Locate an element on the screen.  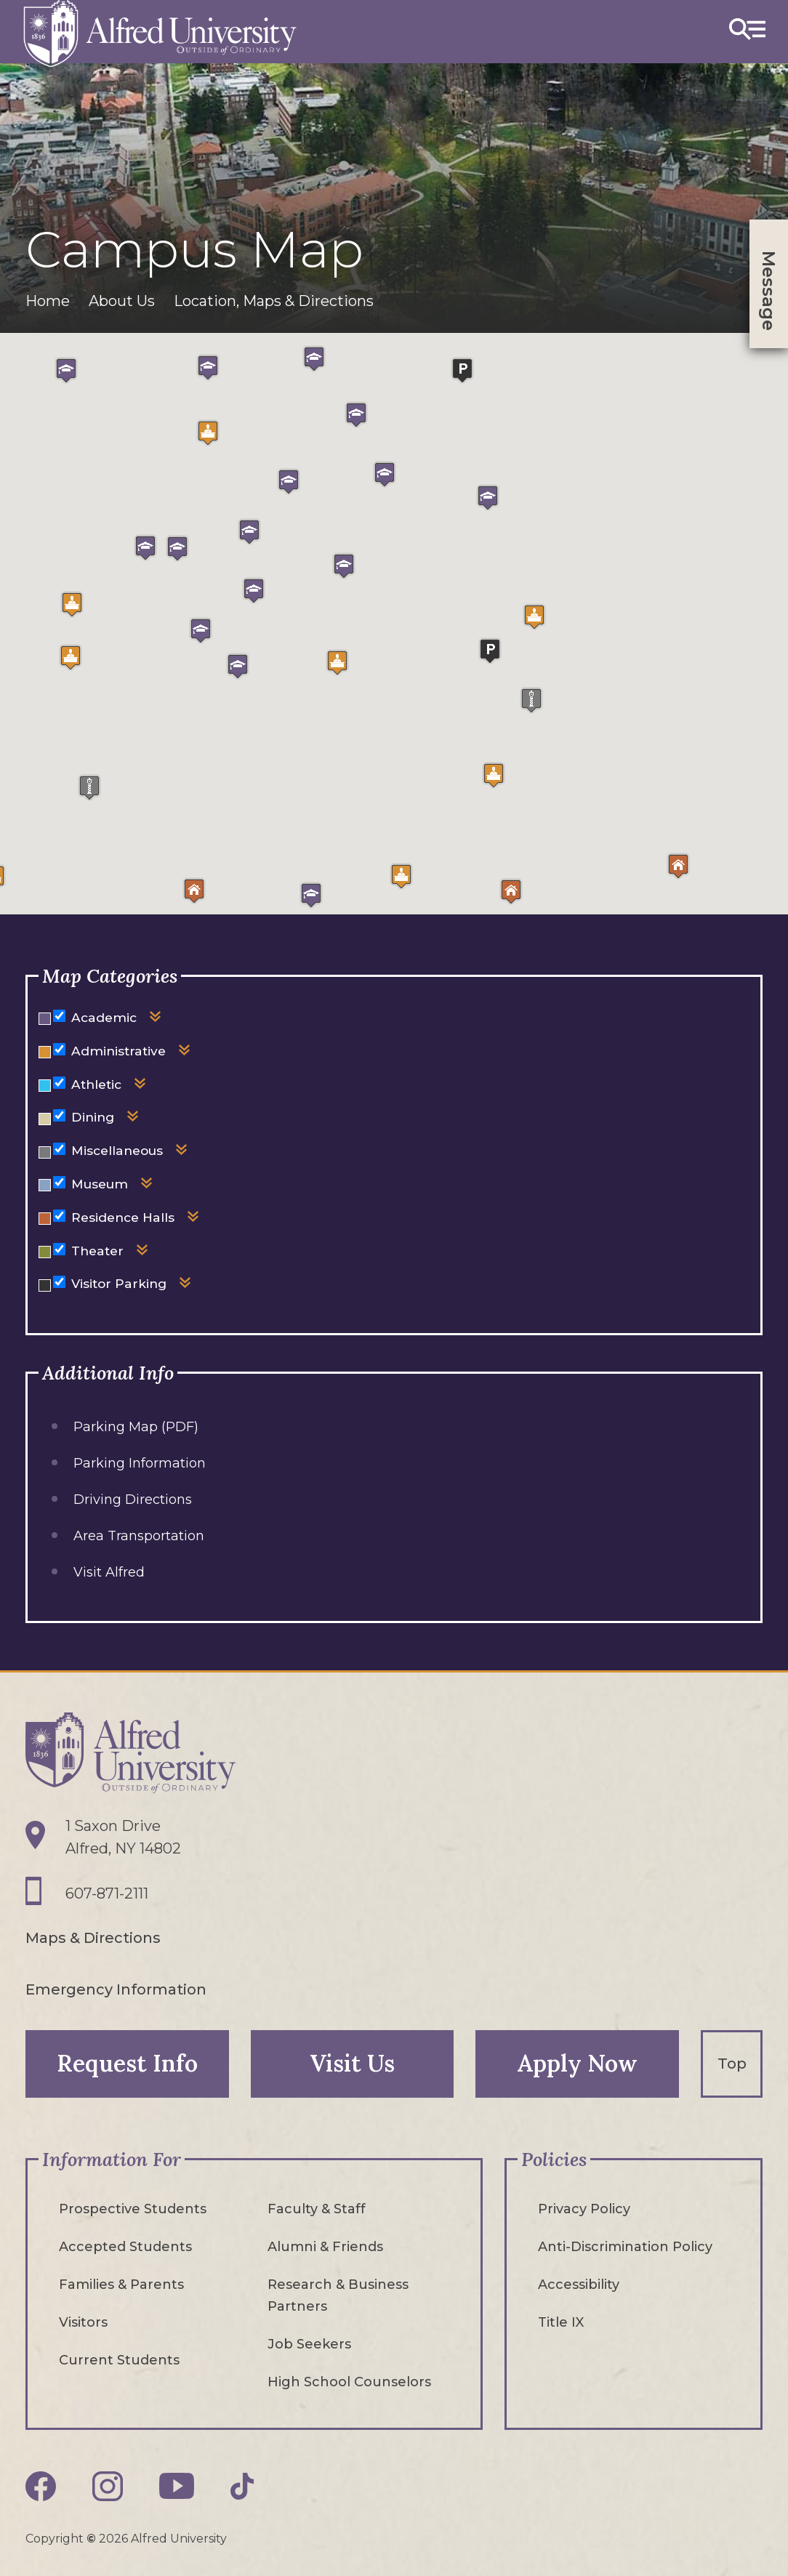
Visit Us is located at coordinates (352, 2062).